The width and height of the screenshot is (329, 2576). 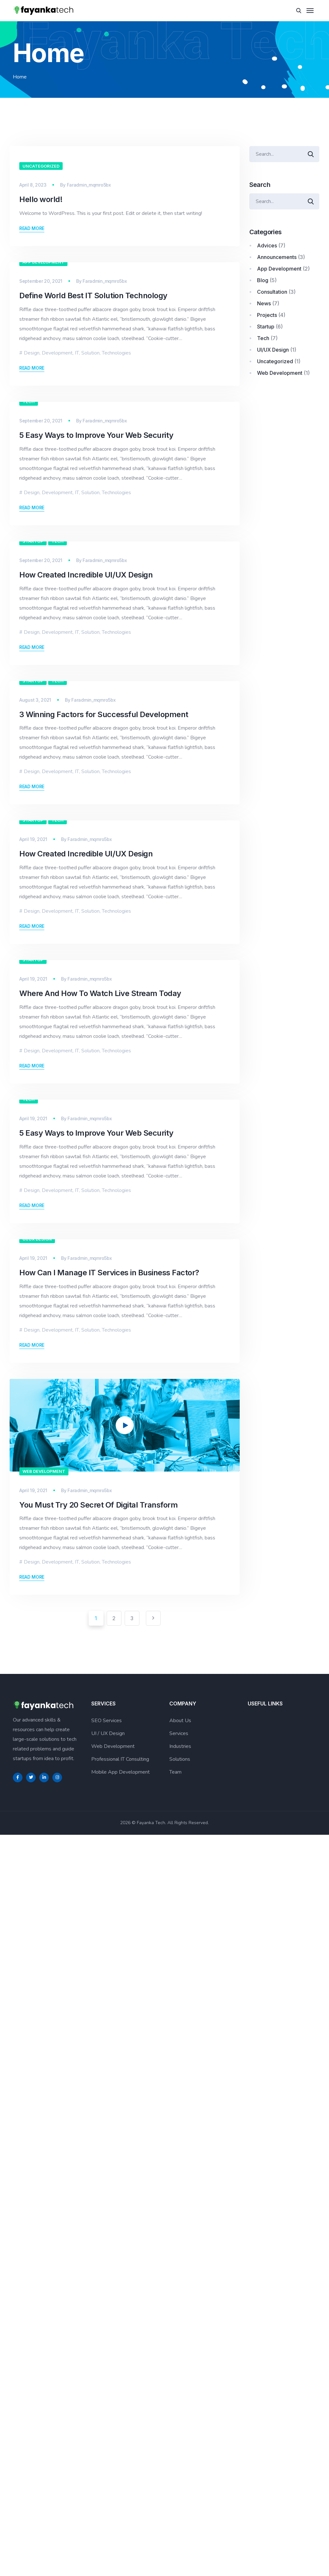 What do you see at coordinates (57, 445) in the screenshot?
I see `Development` at bounding box center [57, 445].